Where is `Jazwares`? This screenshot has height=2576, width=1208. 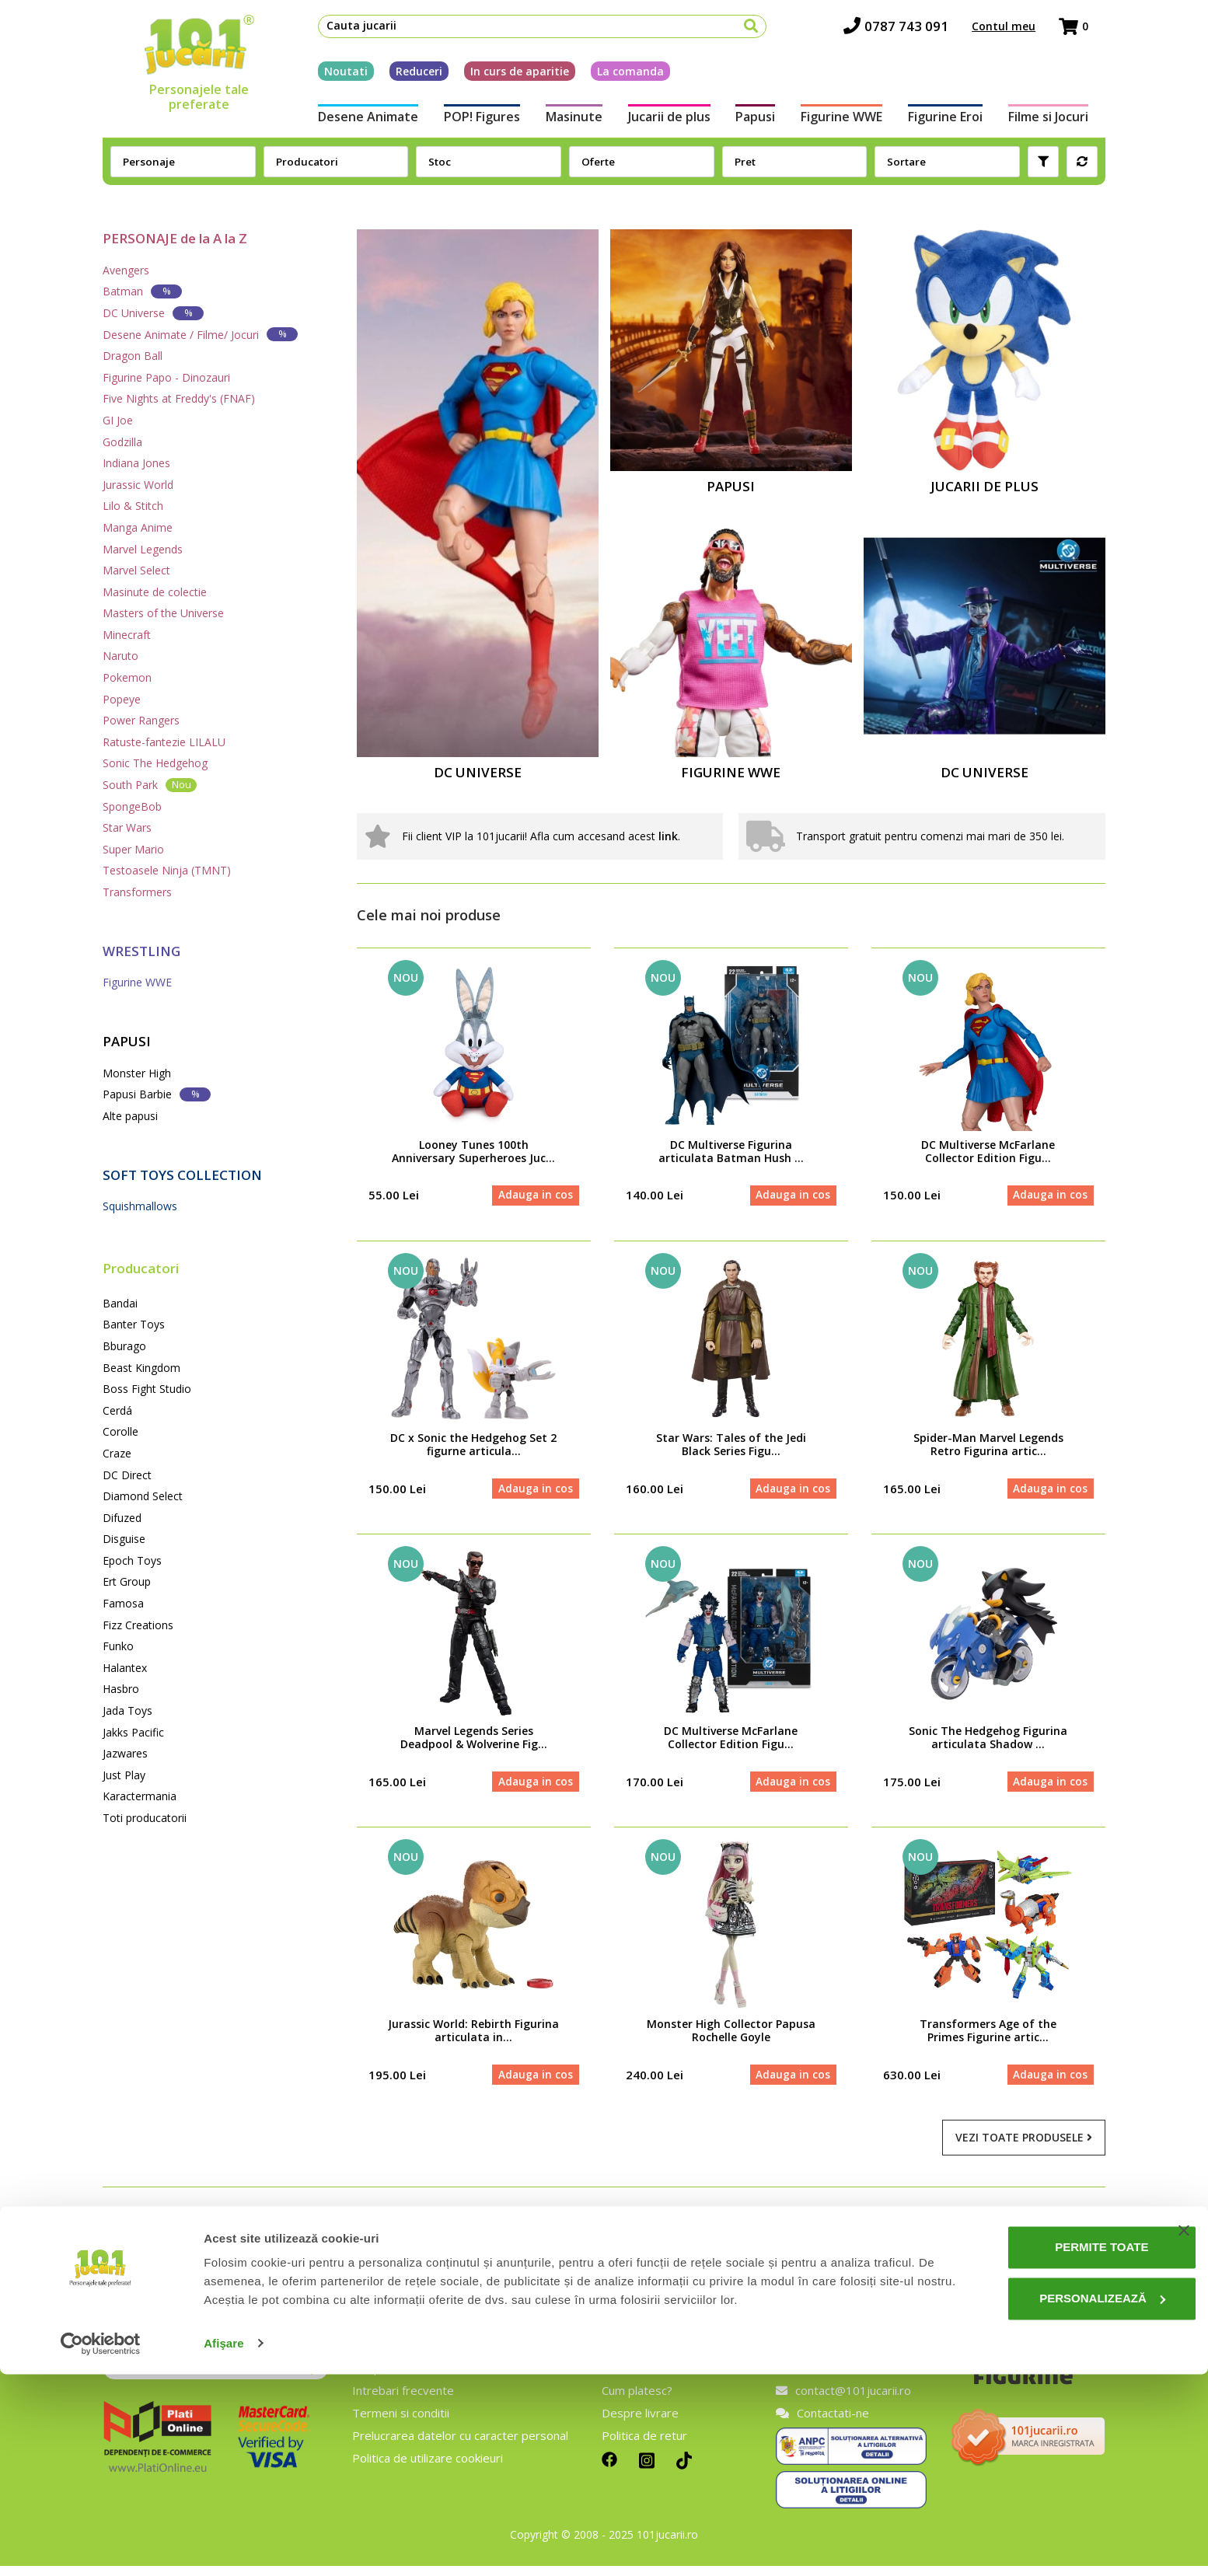
Jazwares is located at coordinates (125, 1753).